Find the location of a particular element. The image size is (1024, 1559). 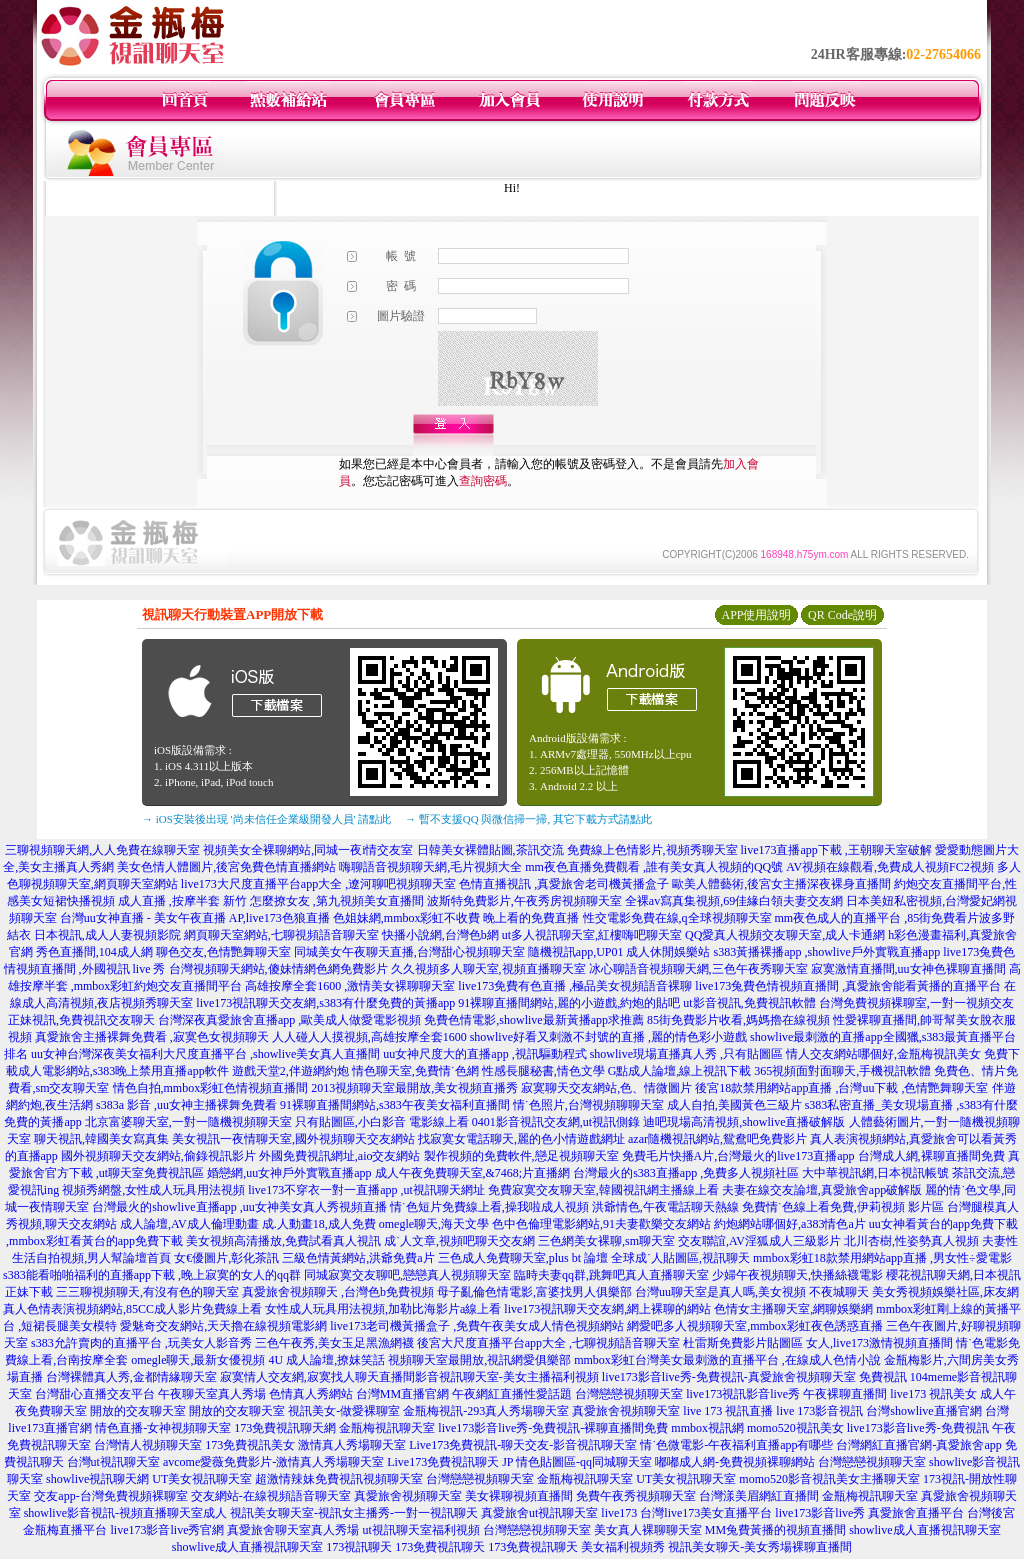

mmbox彩虹台灣美女最刺激的直播平台 ,在線成人色情小說 is located at coordinates (727, 1360).